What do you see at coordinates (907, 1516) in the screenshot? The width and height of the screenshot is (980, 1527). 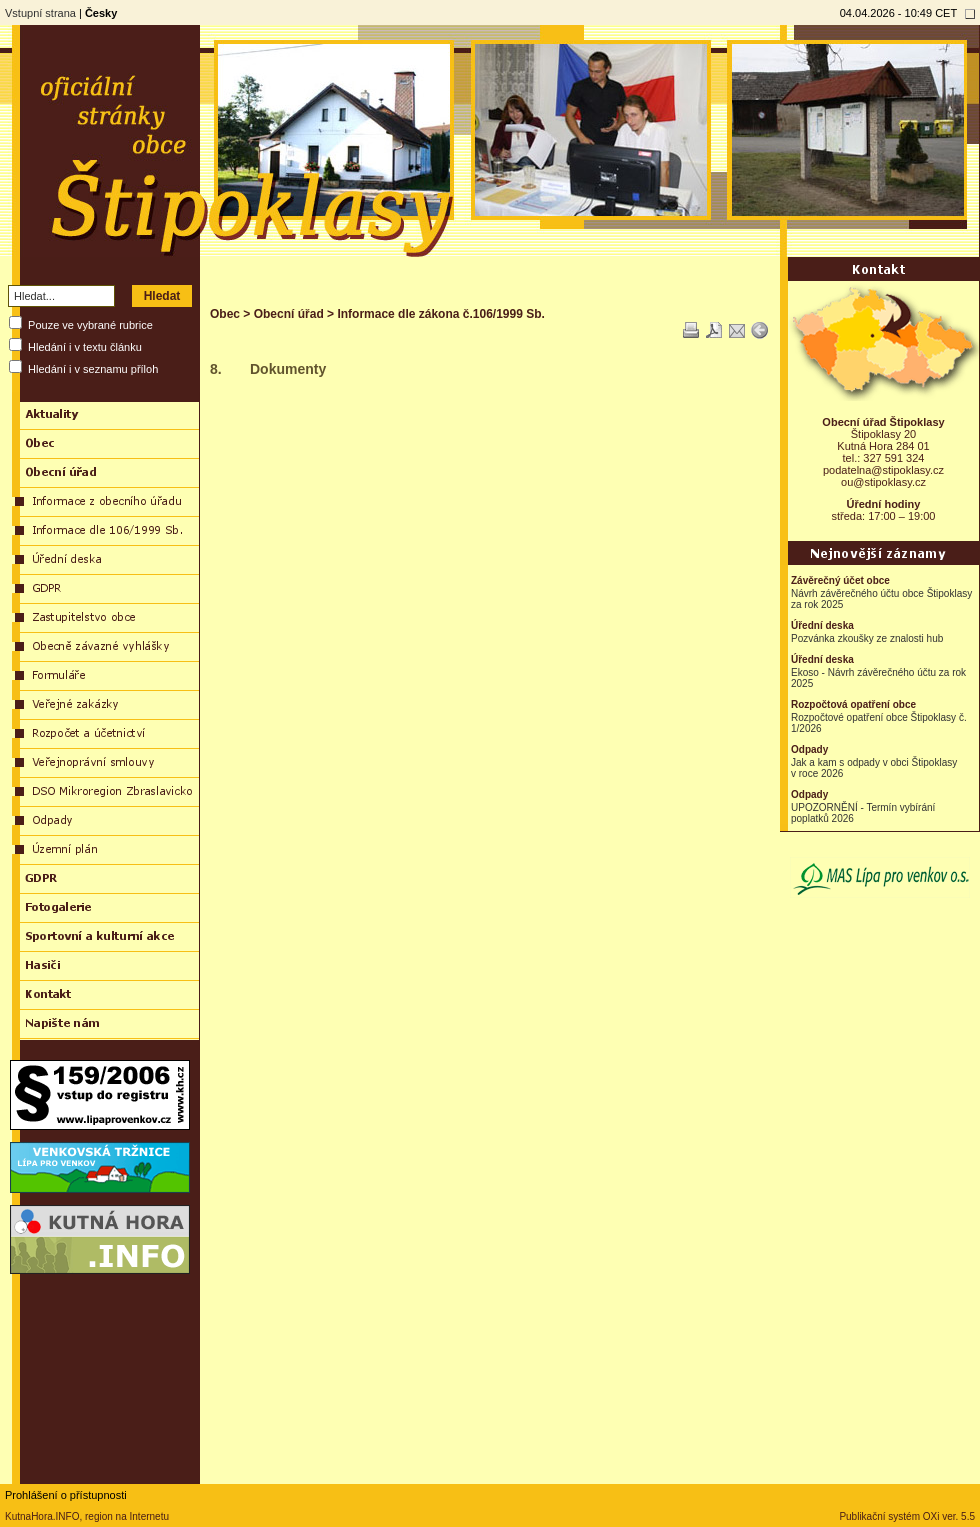 I see `Publikační systém OXi ver. 5.5` at bounding box center [907, 1516].